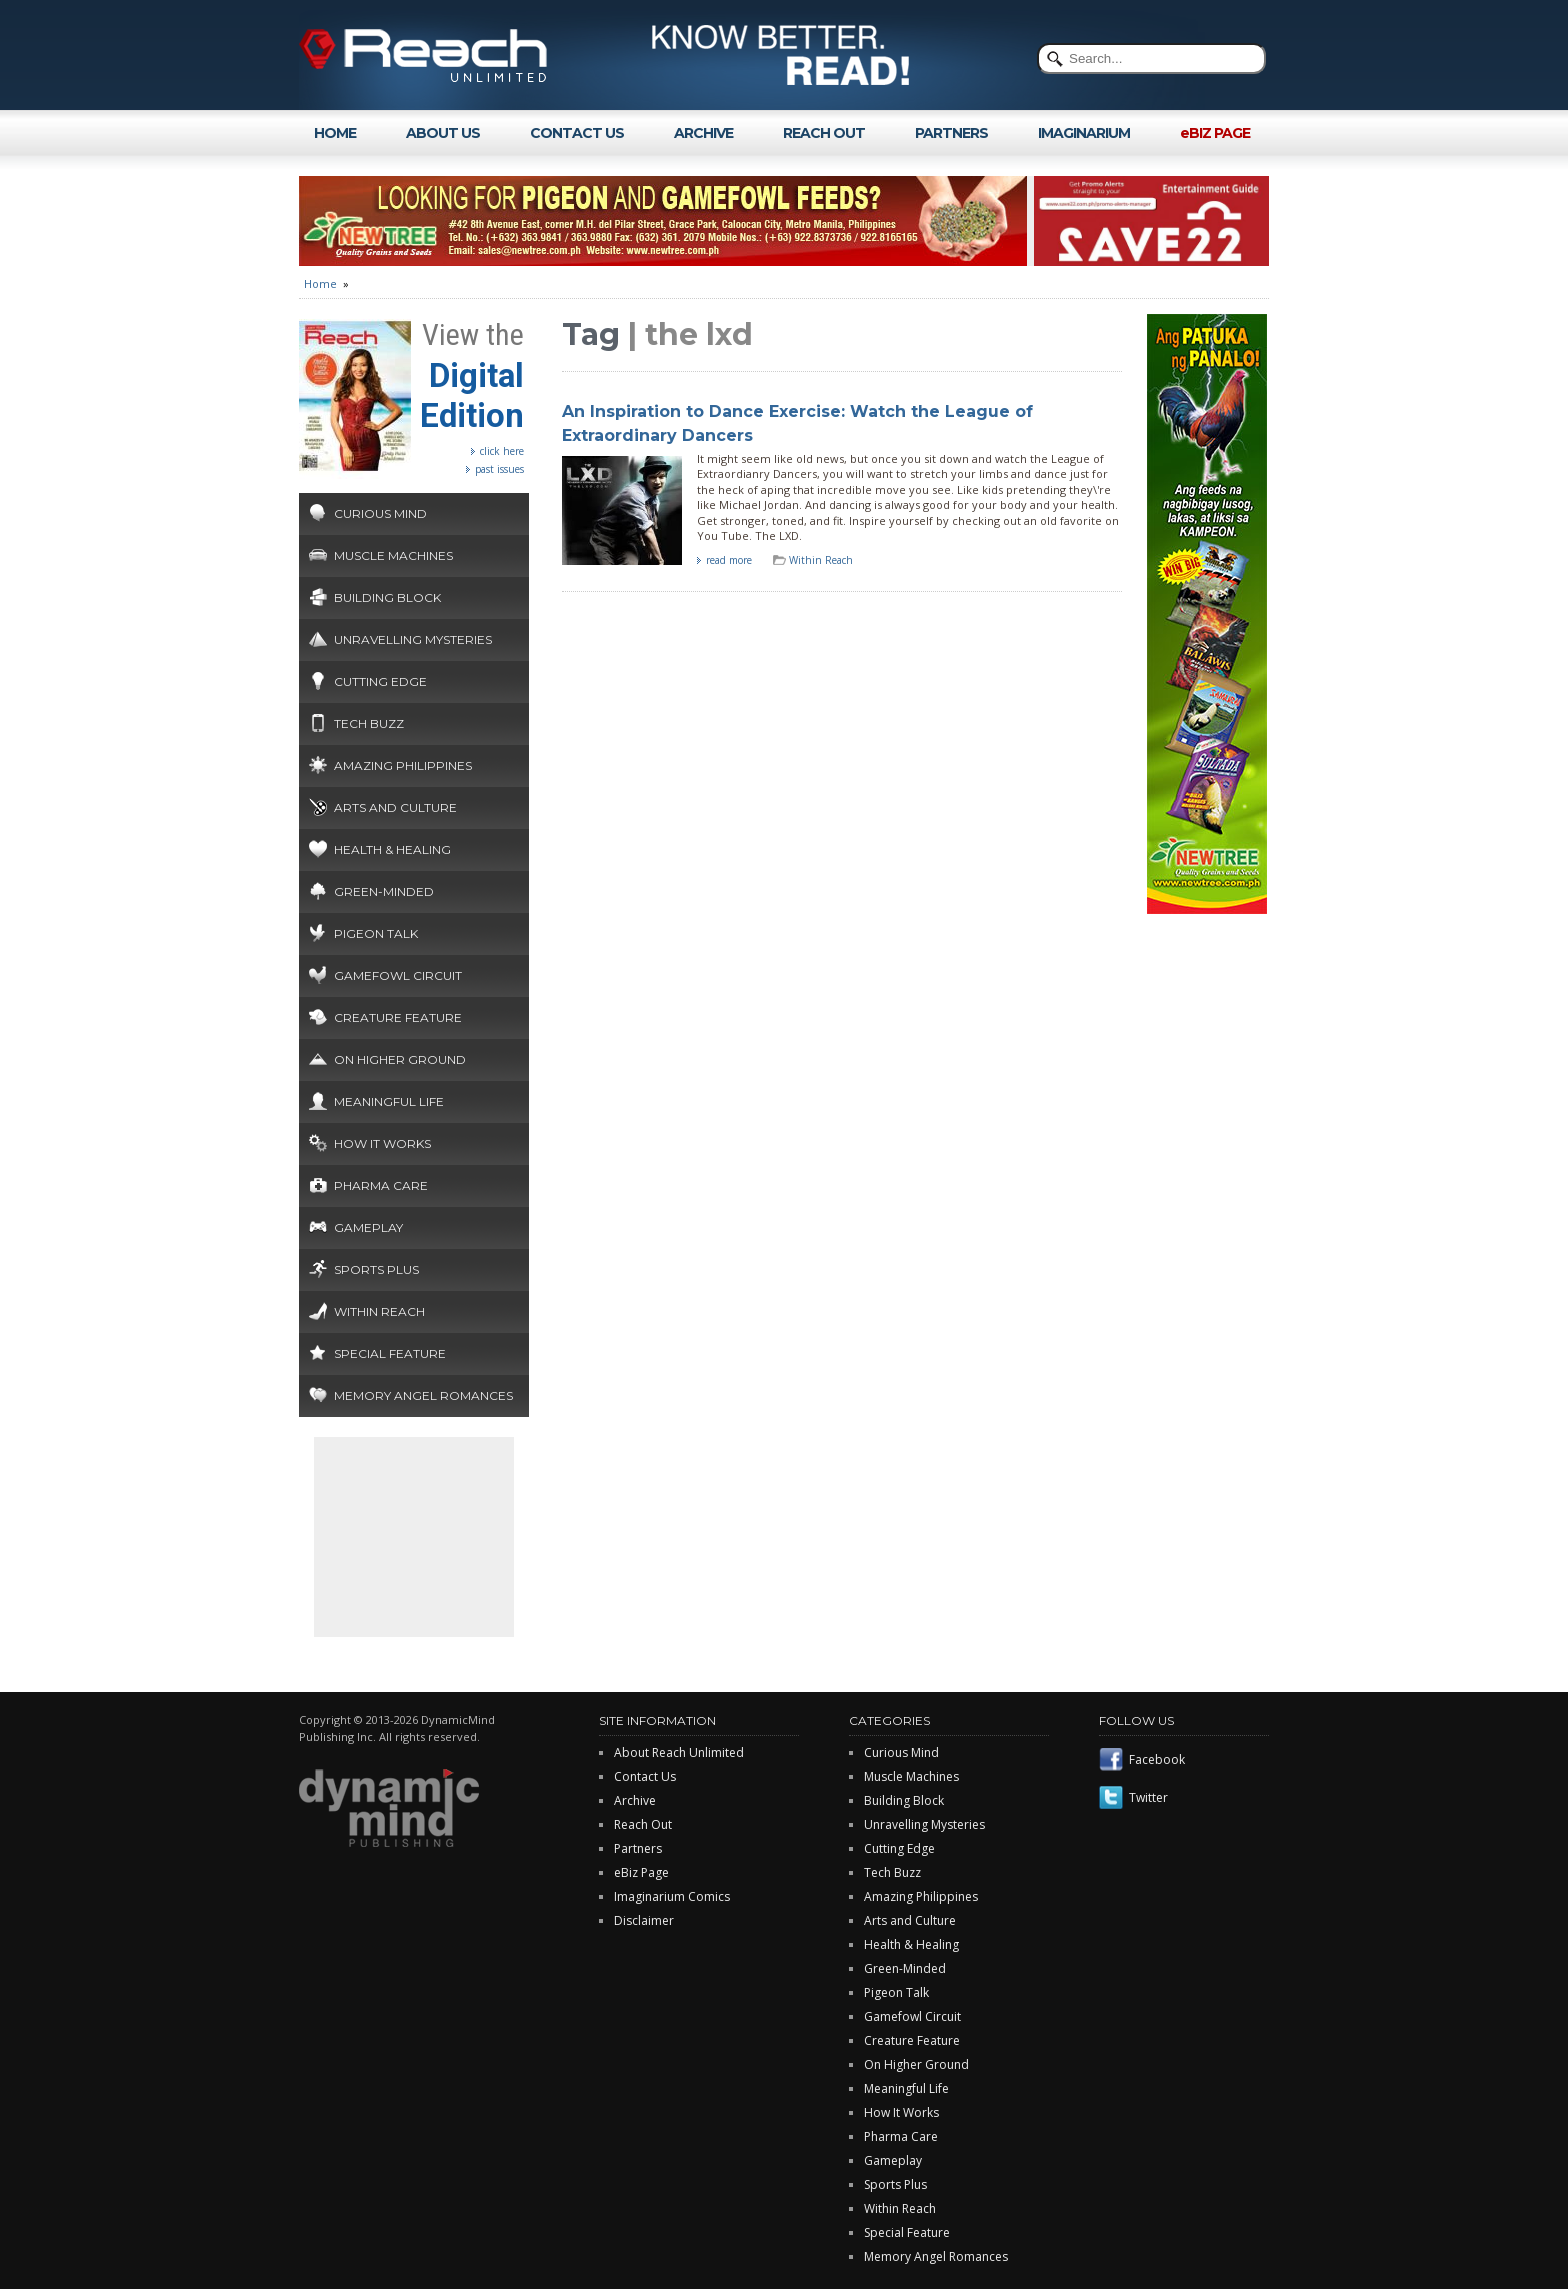 The height and width of the screenshot is (2289, 1568). Describe the element at coordinates (379, 1311) in the screenshot. I see `Within Reach` at that location.